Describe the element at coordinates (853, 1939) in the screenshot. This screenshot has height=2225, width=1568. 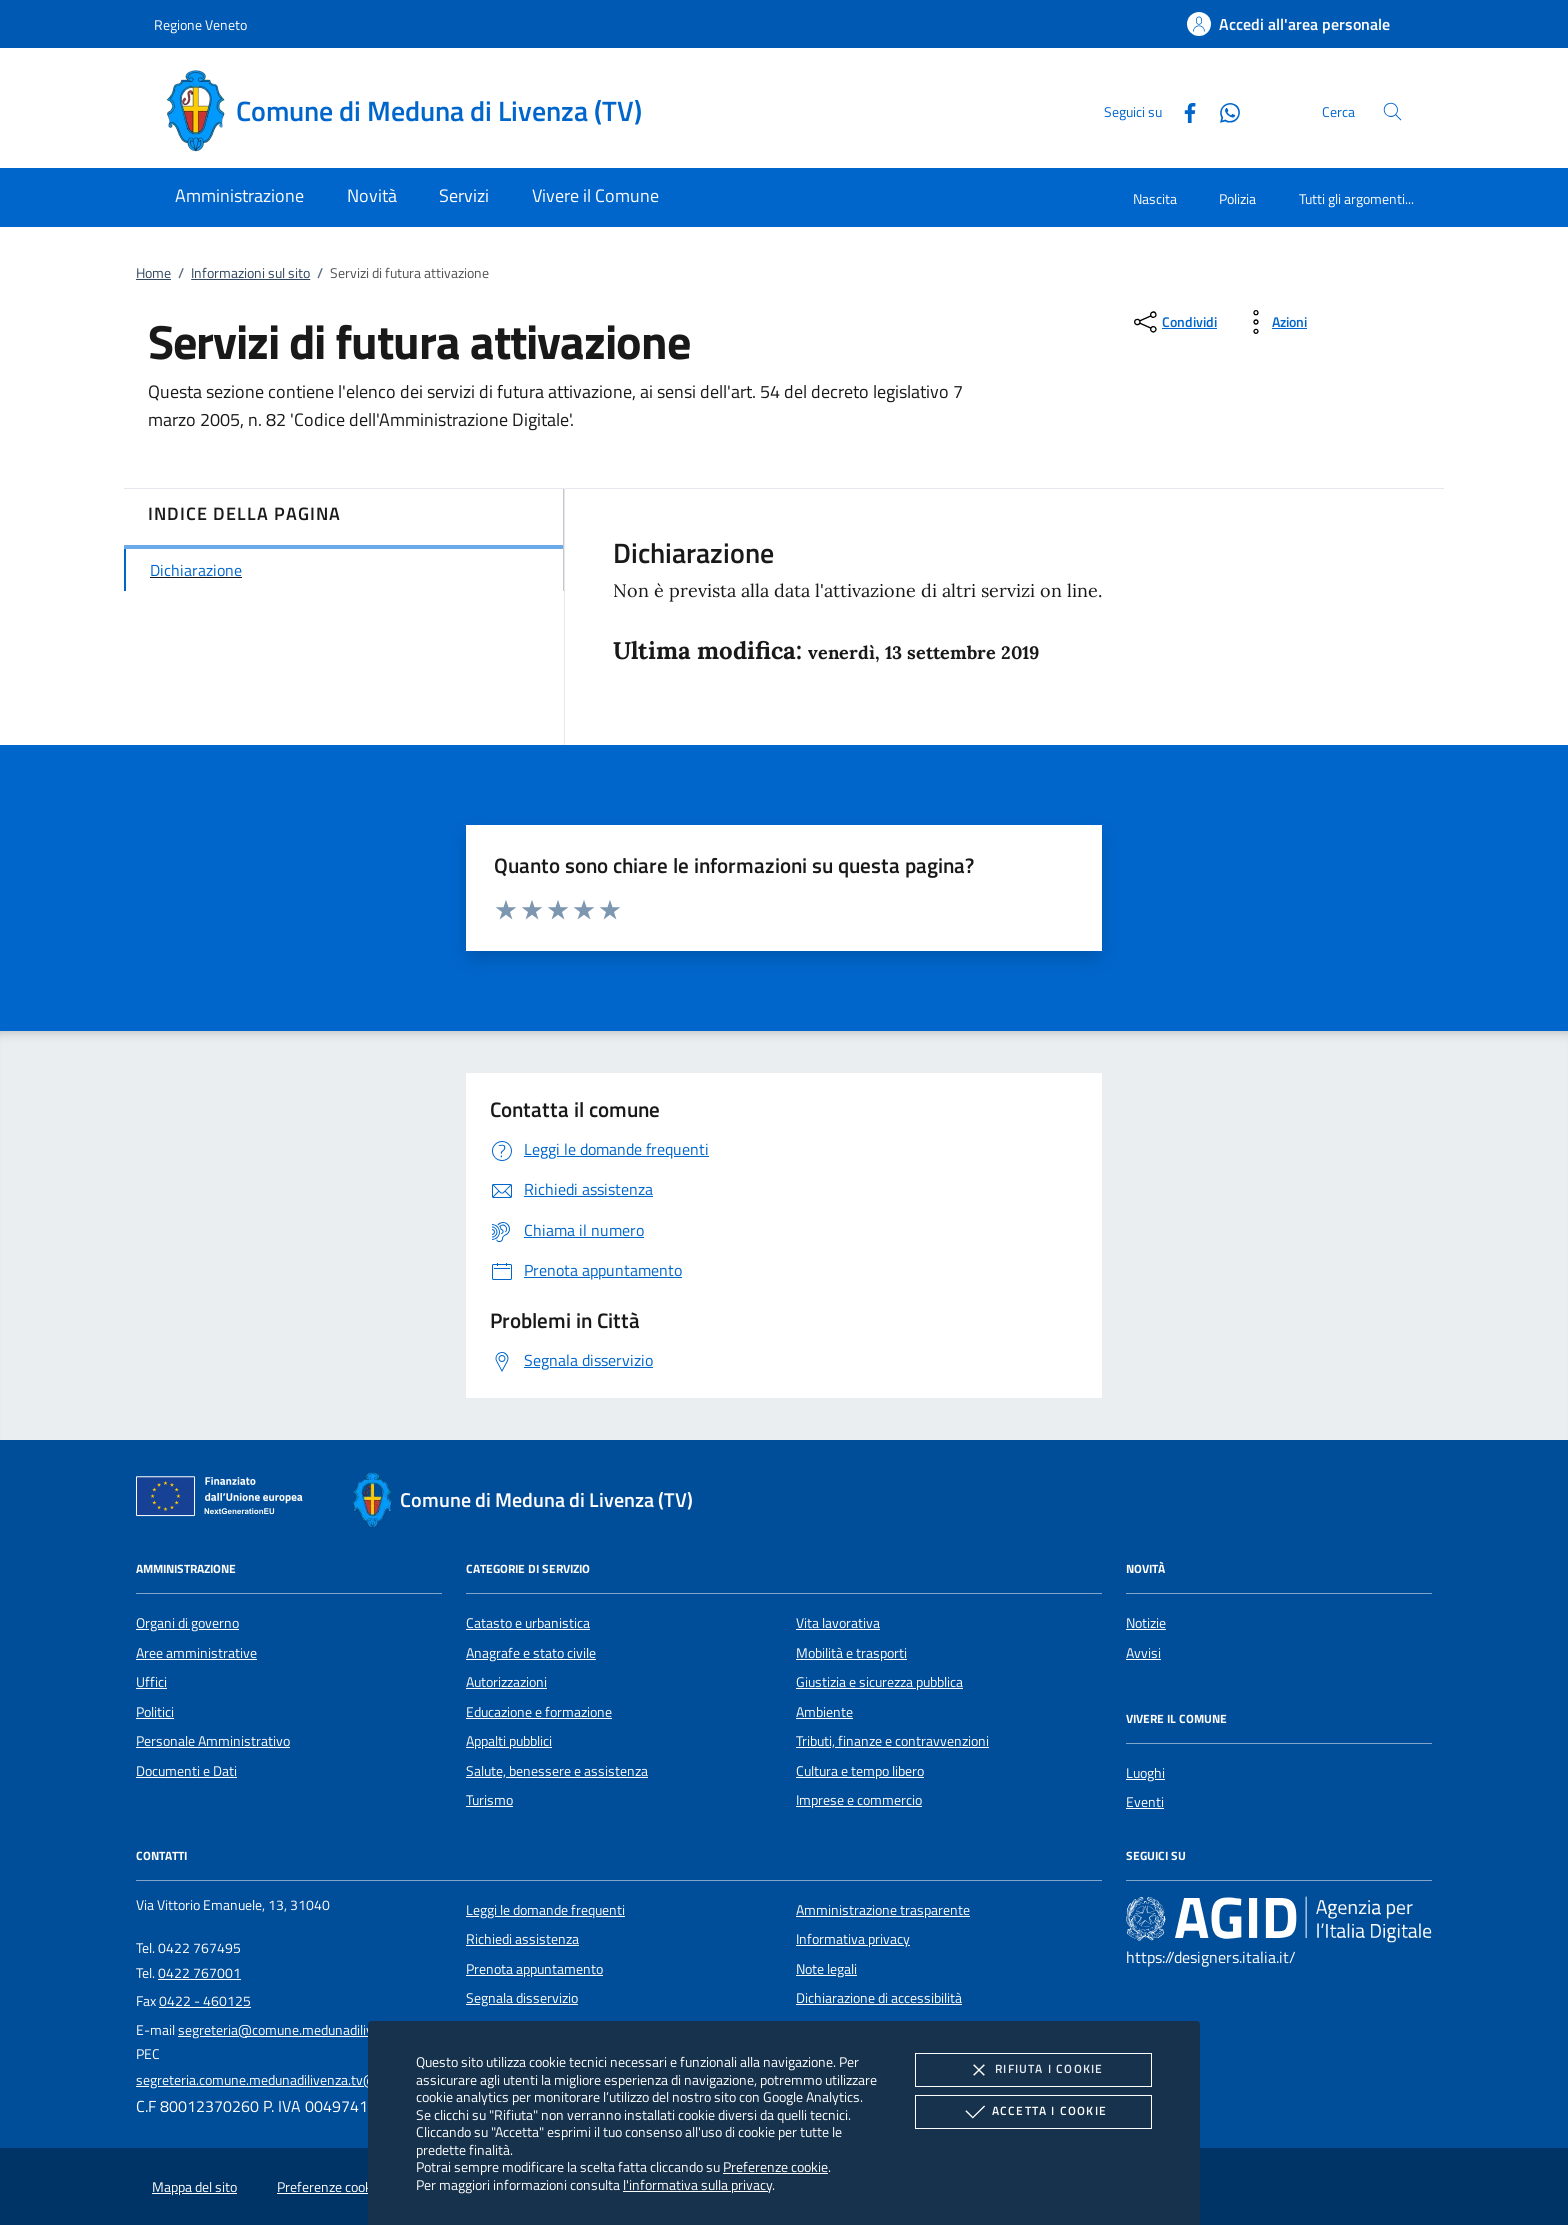
I see `Informativa privacy` at that location.